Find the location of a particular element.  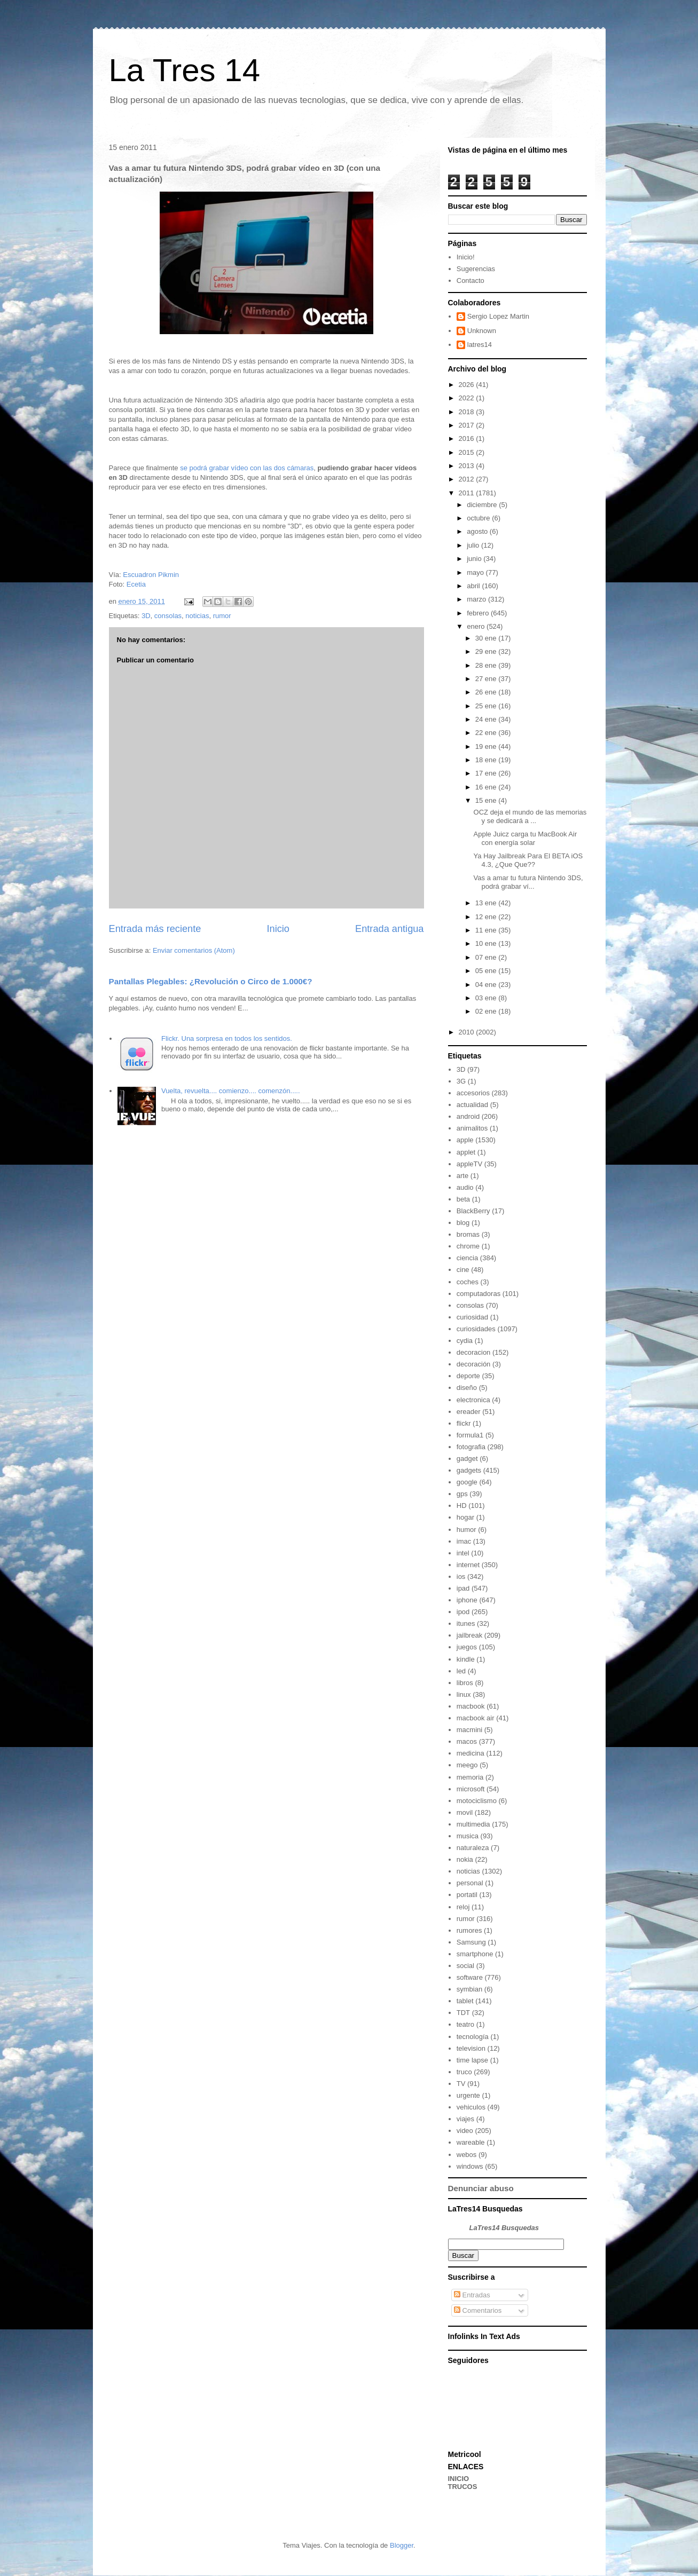

marzo is located at coordinates (477, 599).